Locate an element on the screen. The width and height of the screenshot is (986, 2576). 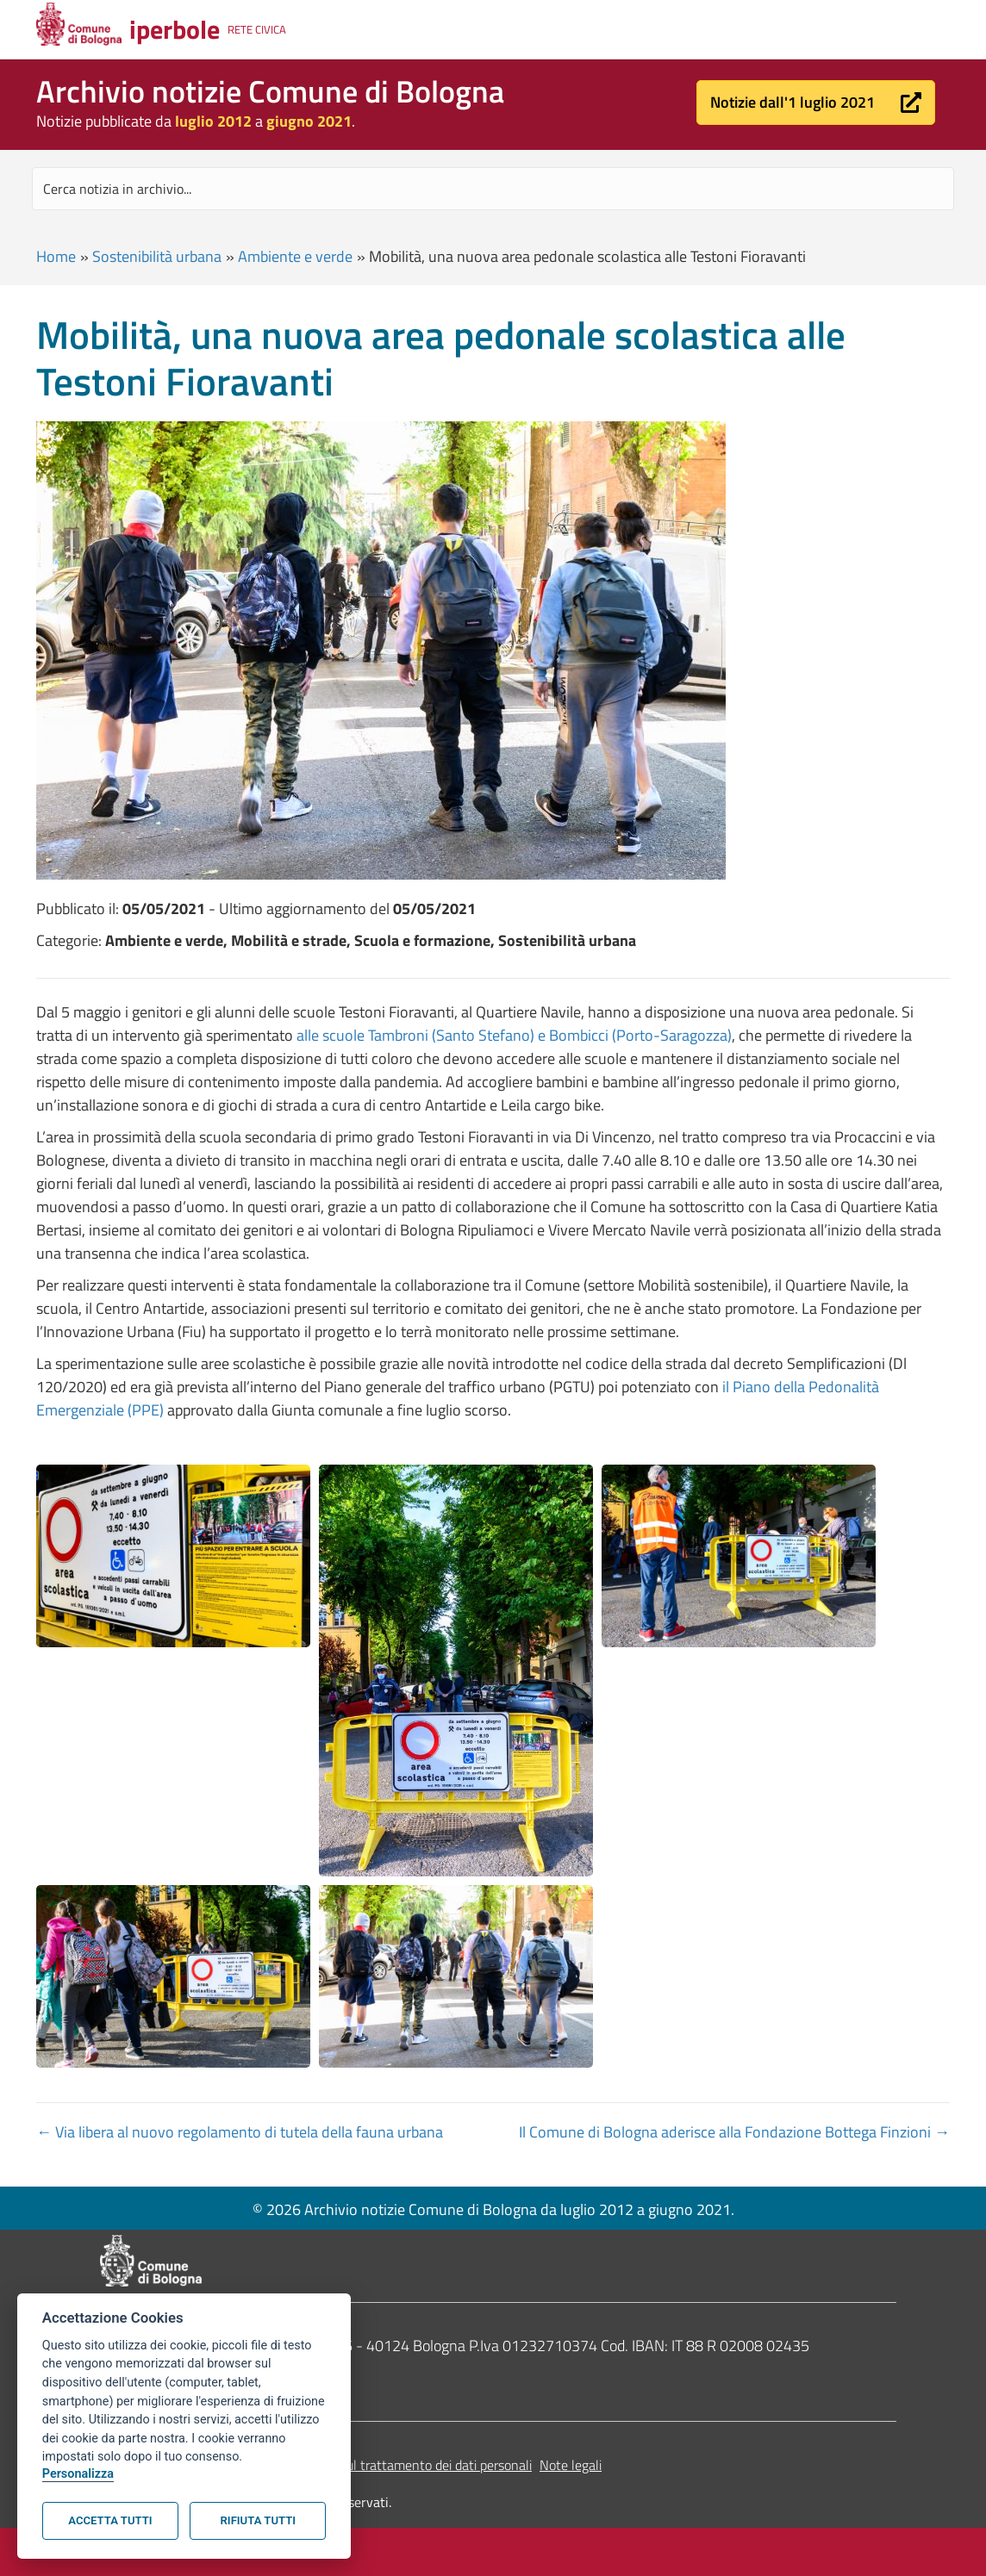
← Via libera al nuovo regolamento di tutela della fauna urbana is located at coordinates (239, 2132).